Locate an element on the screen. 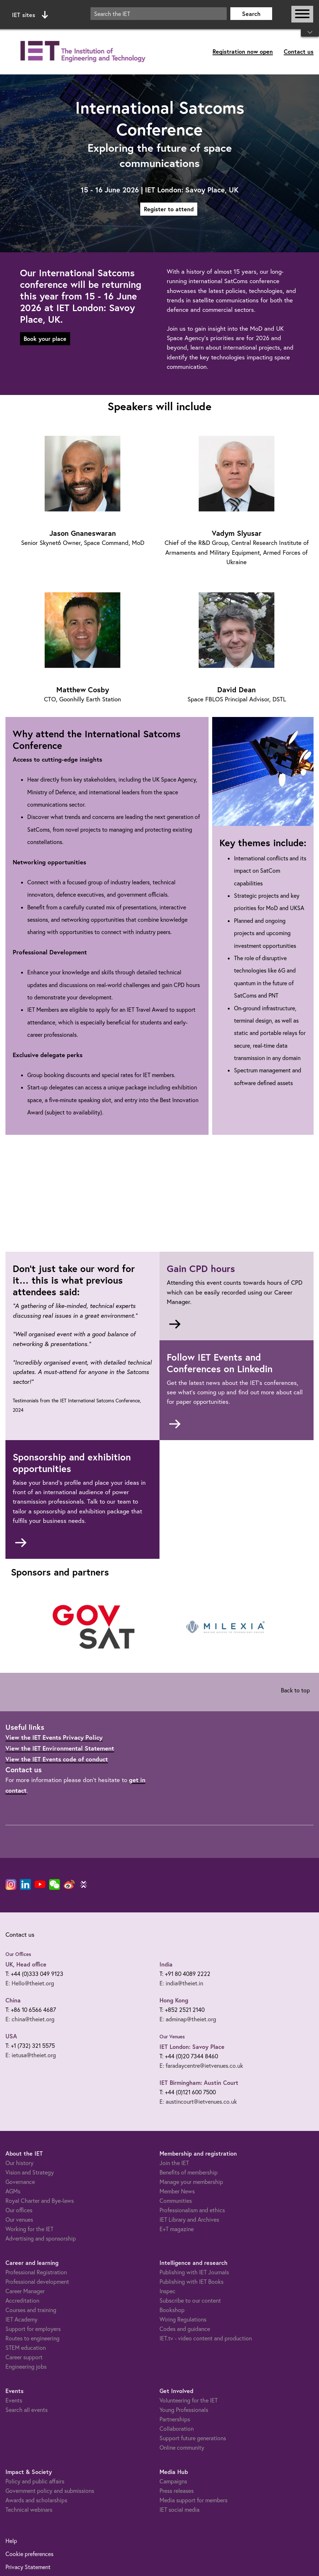  View the IET Events code of conduct is located at coordinates (56, 1759).